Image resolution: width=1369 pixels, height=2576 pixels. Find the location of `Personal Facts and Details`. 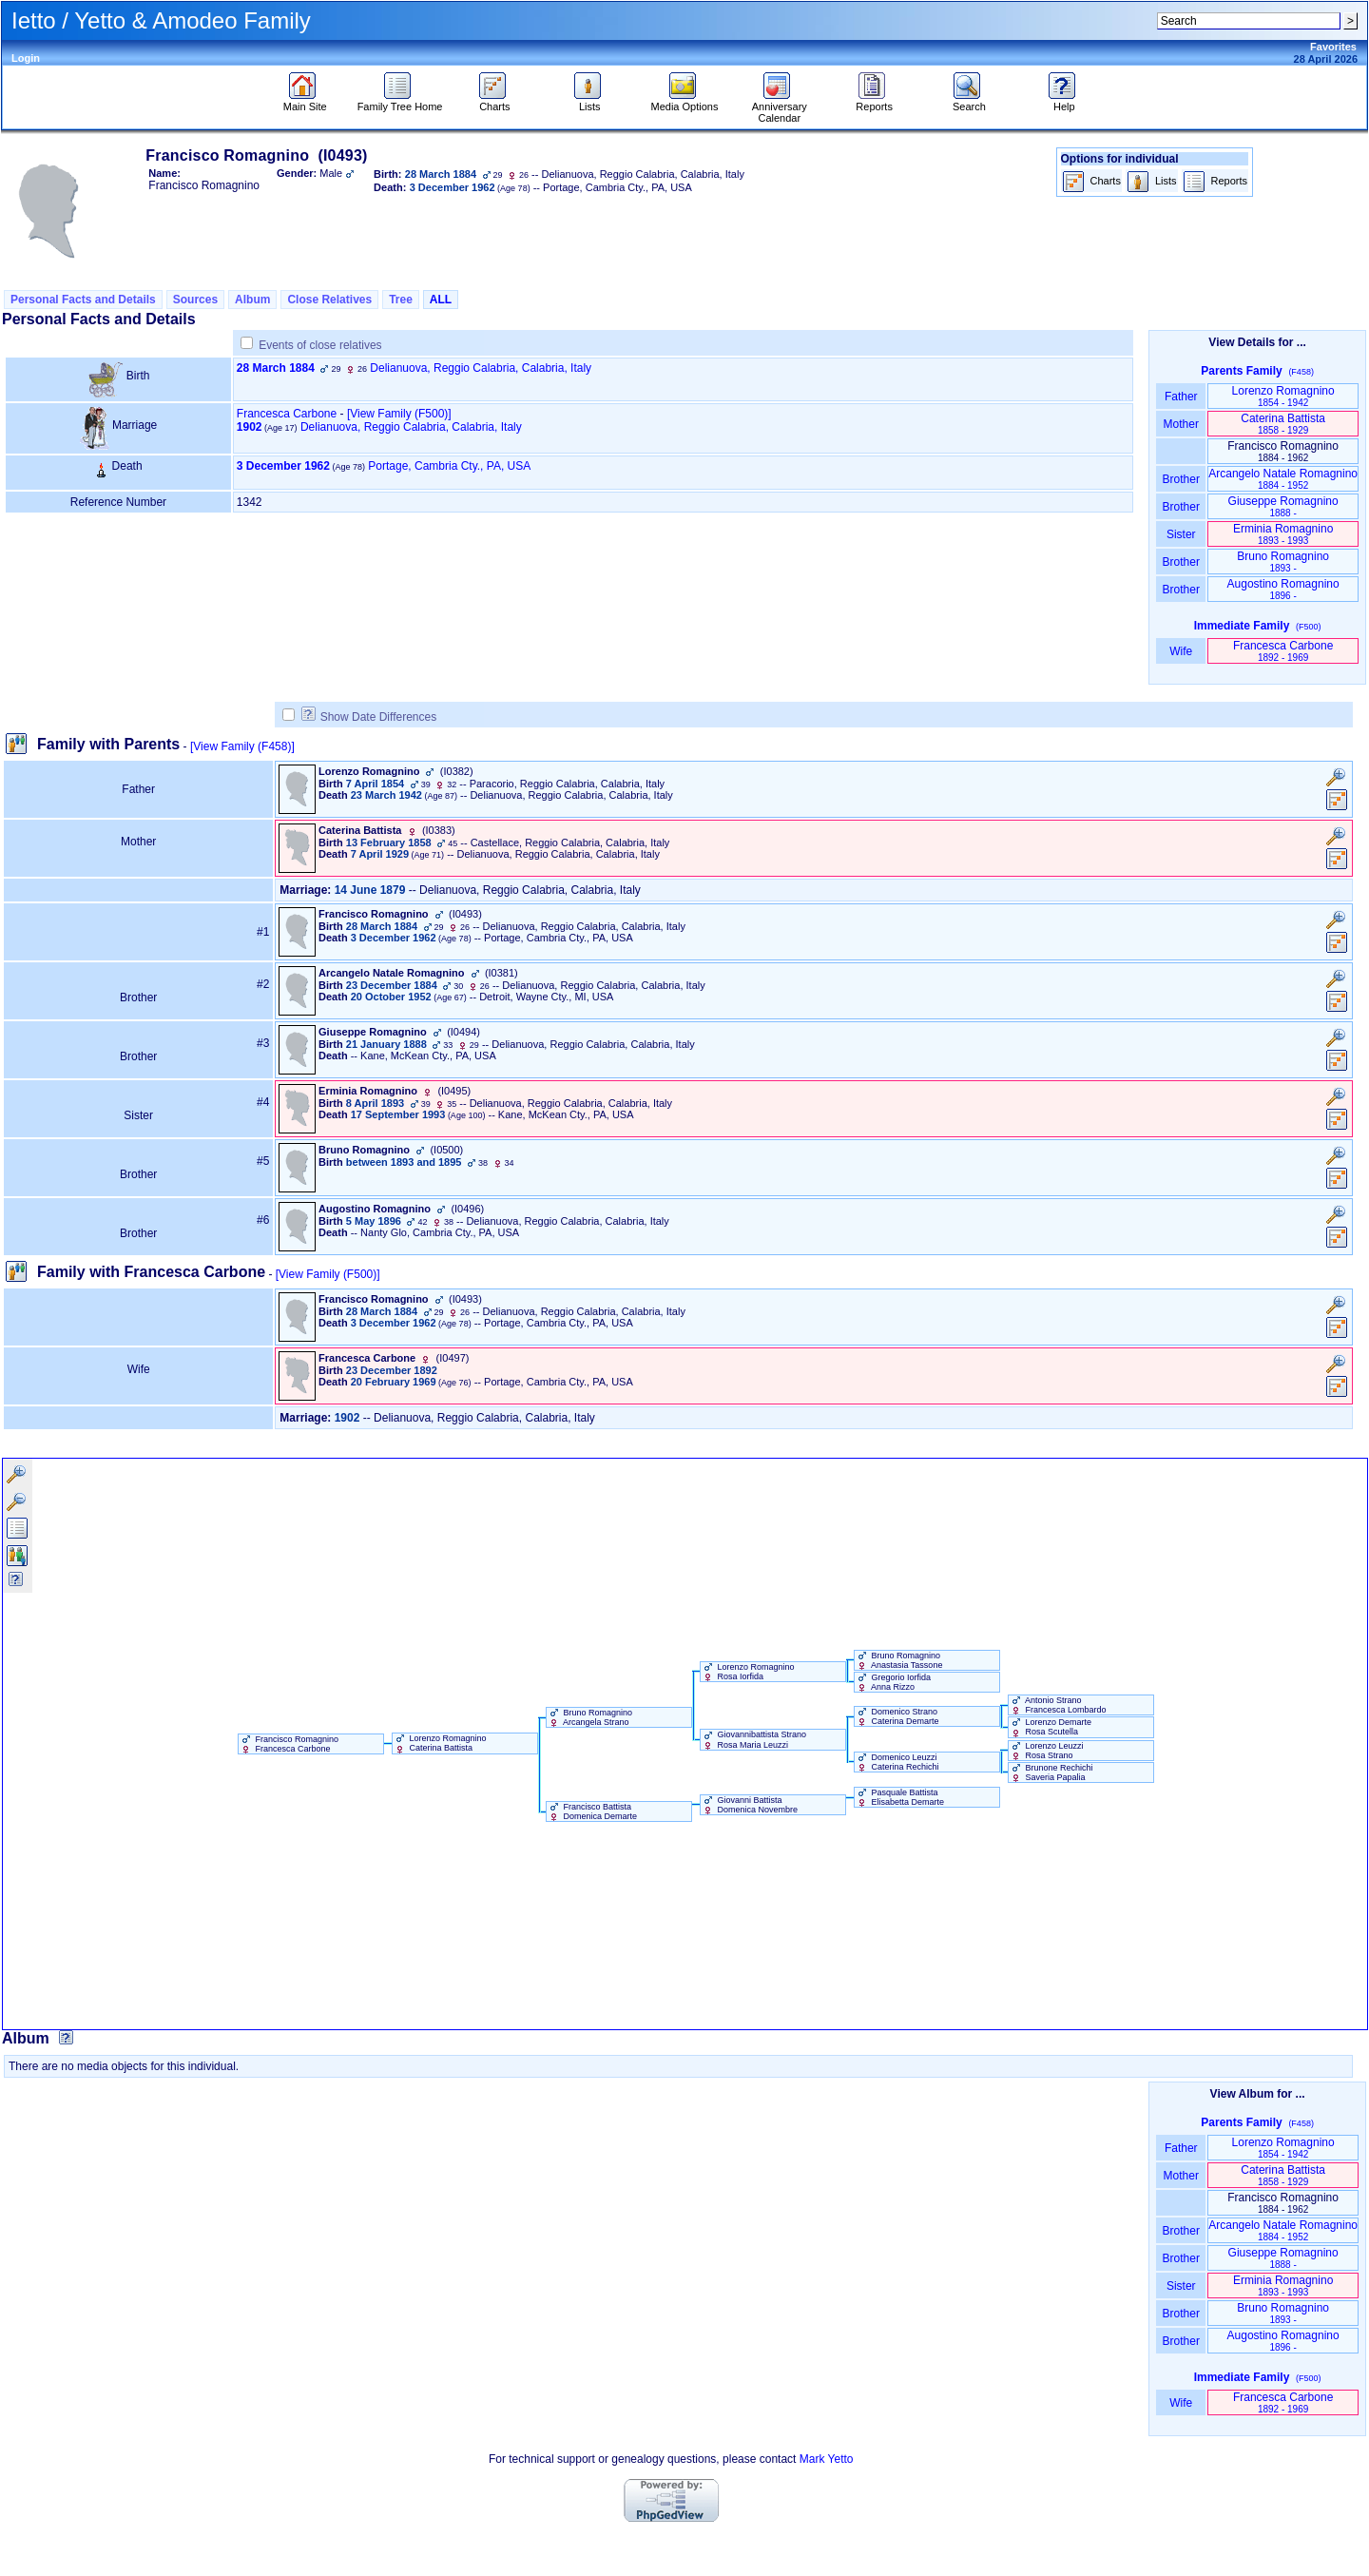

Personal Facts and Details is located at coordinates (83, 299).